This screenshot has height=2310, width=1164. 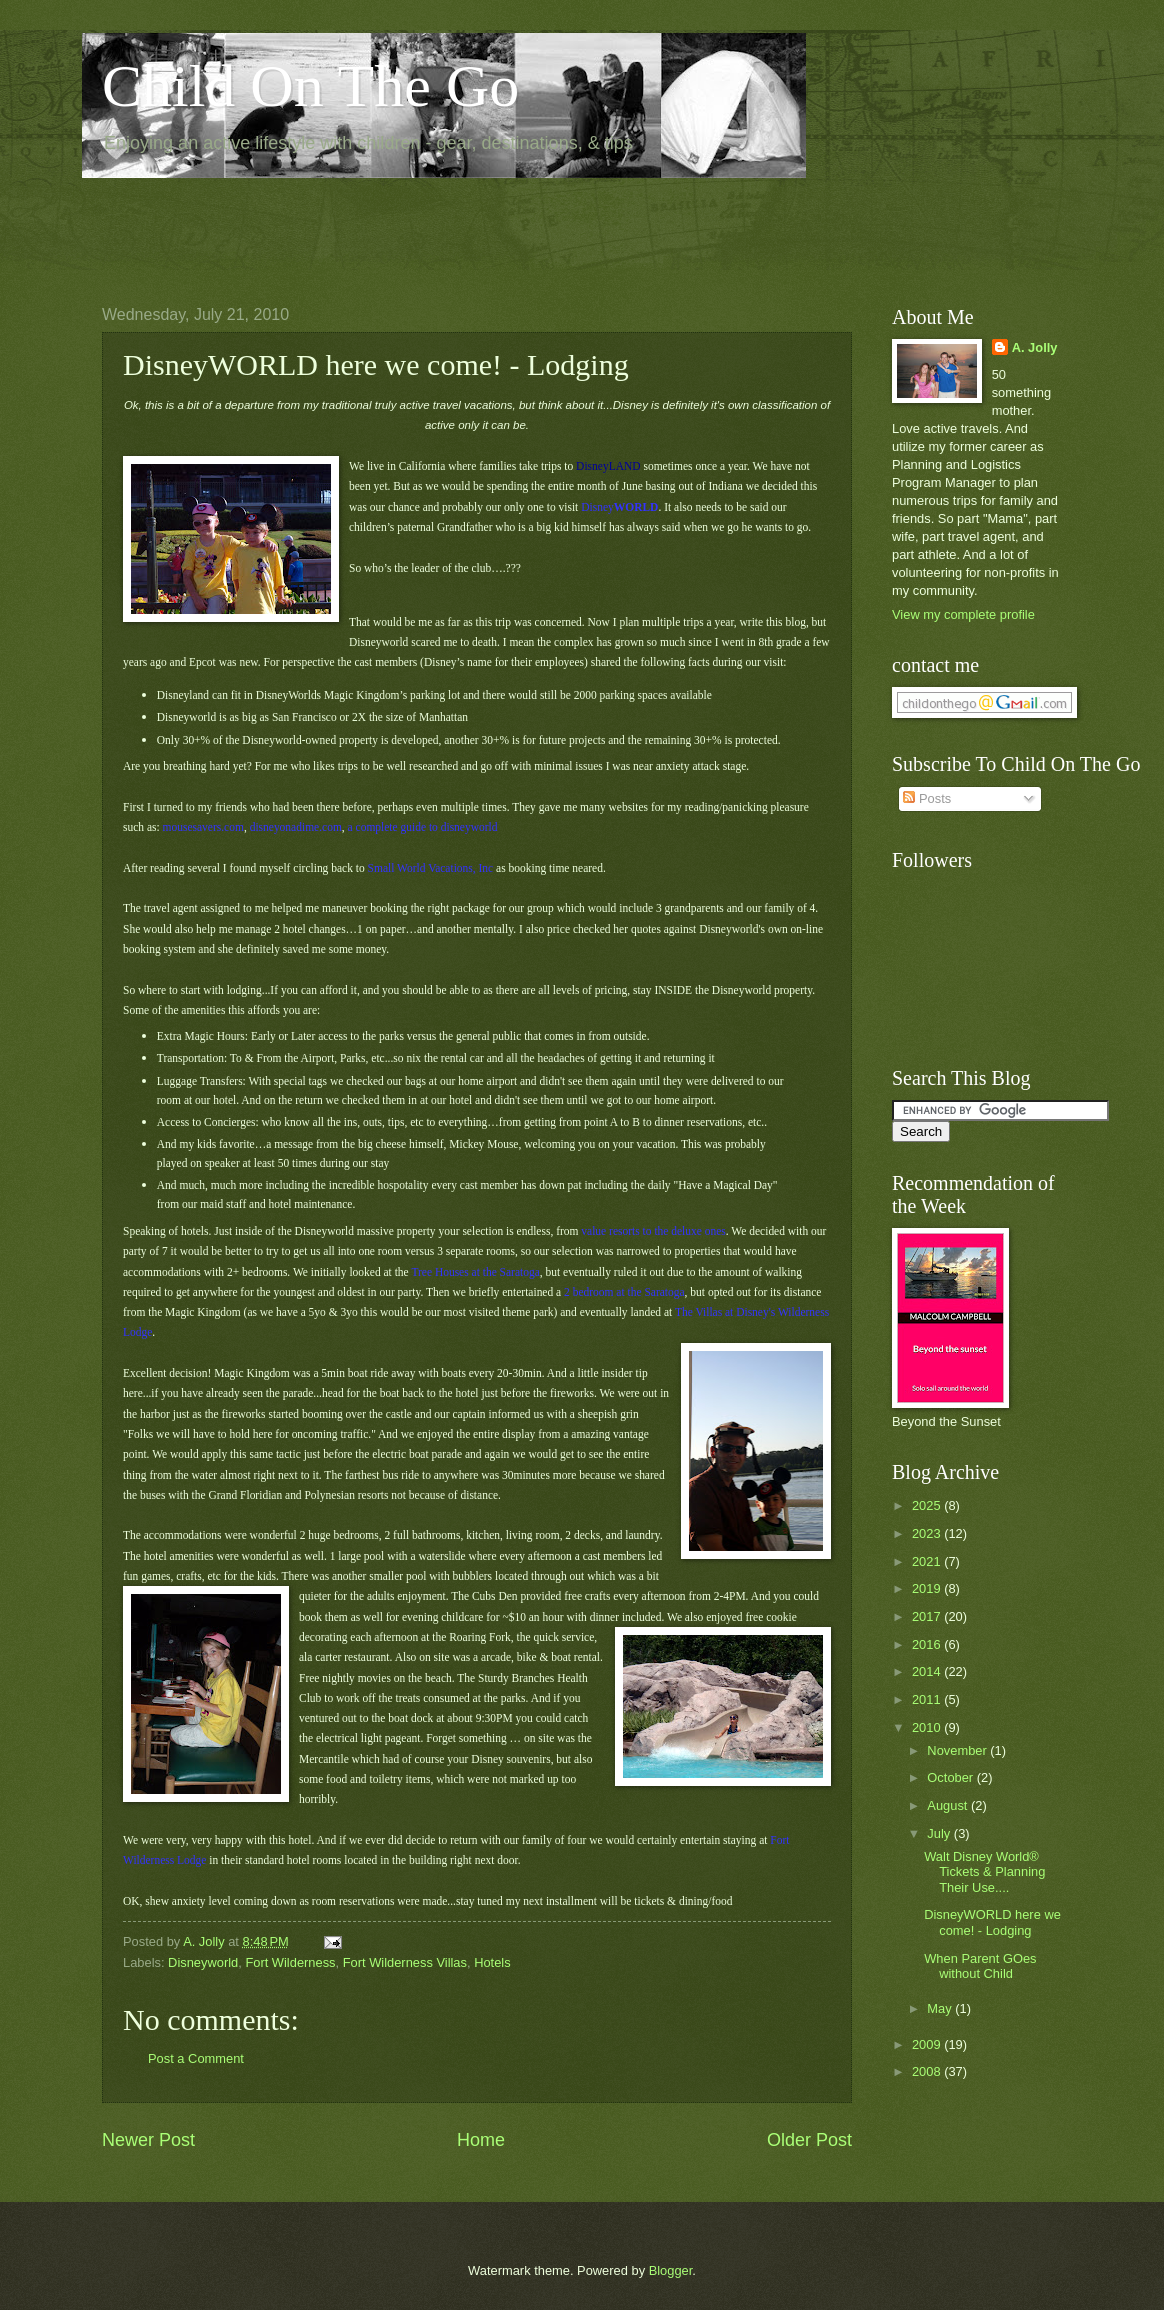 What do you see at coordinates (963, 614) in the screenshot?
I see `View my complete profile` at bounding box center [963, 614].